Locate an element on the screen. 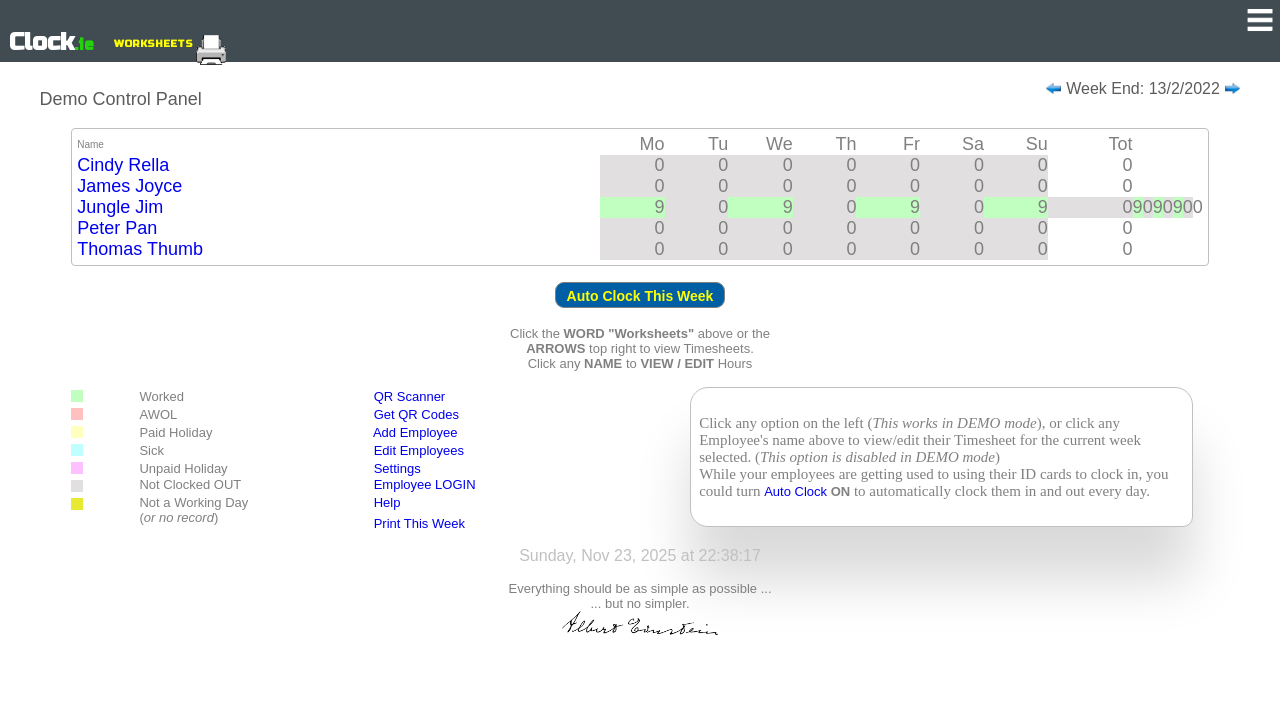 The image size is (1280, 720). Auto Clock is located at coordinates (797, 491).